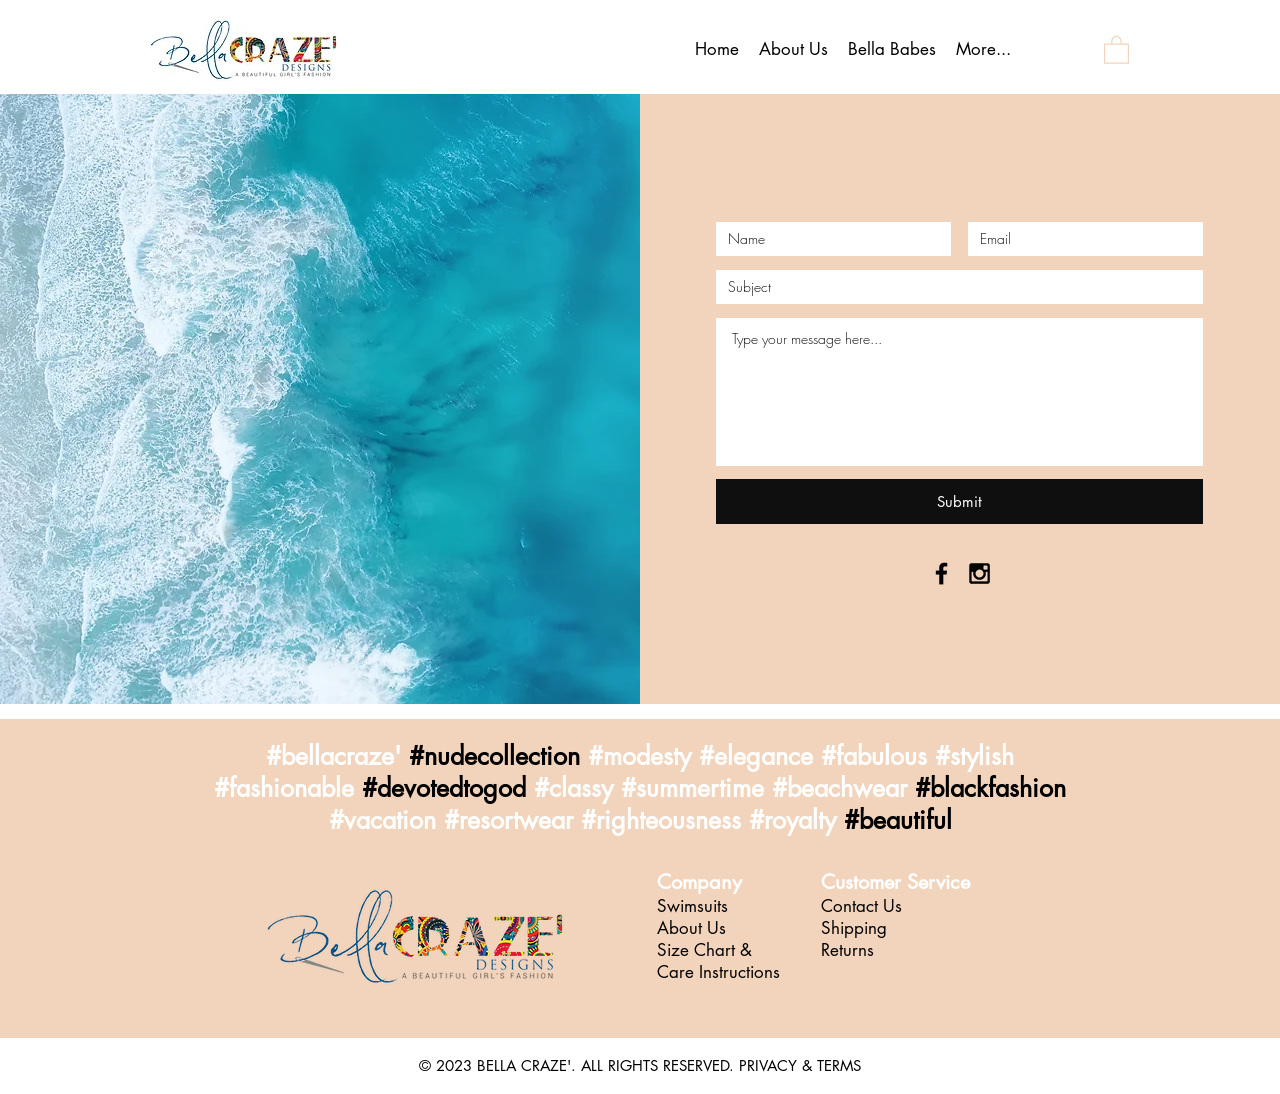 The width and height of the screenshot is (1280, 1094). Describe the element at coordinates (847, 950) in the screenshot. I see `Returns` at that location.